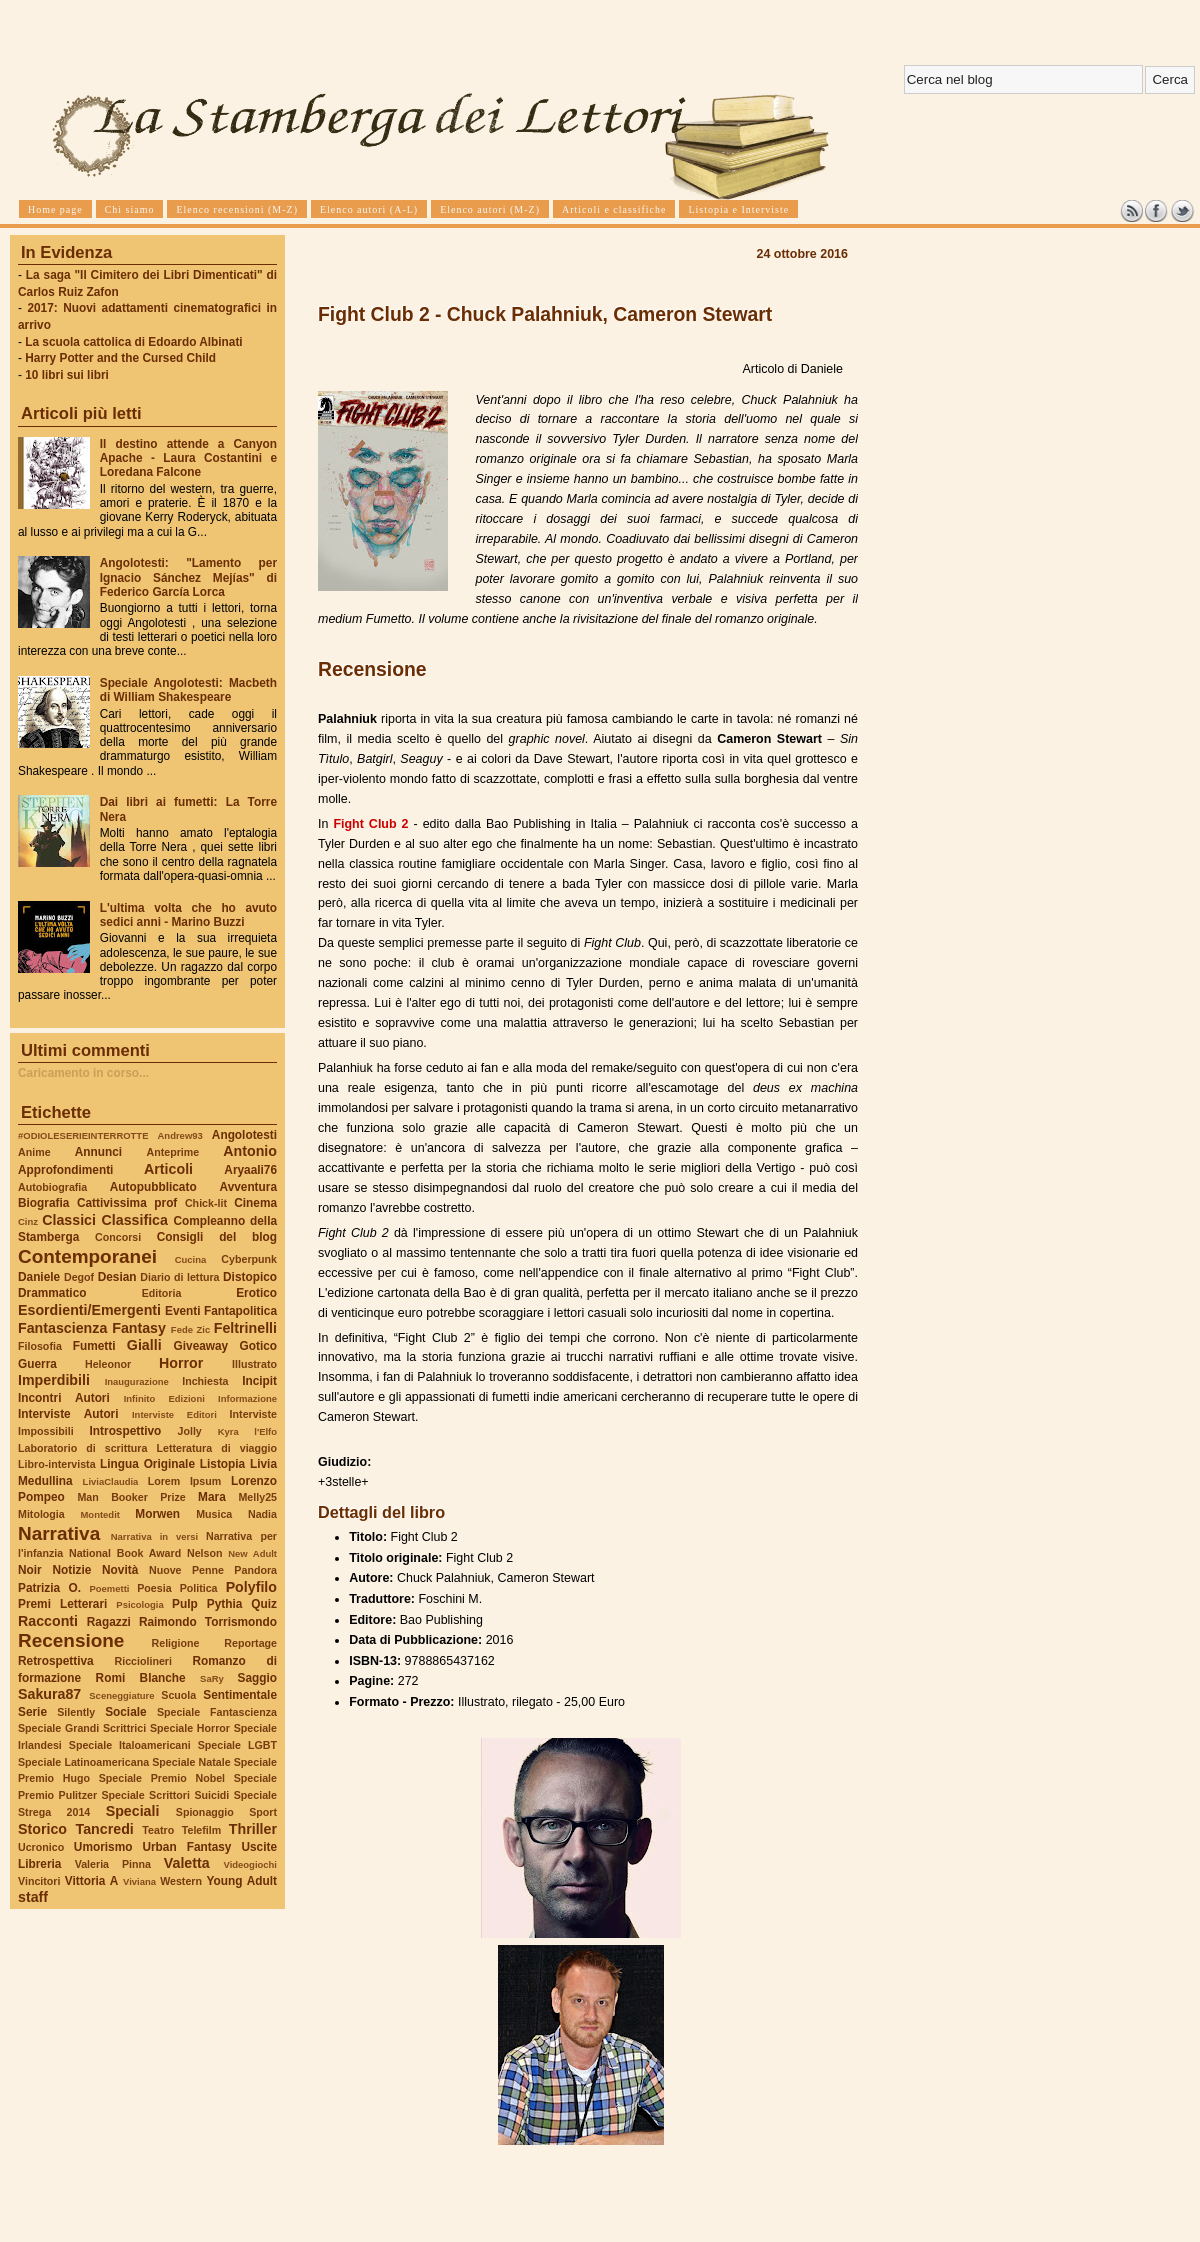  I want to click on Teatro, so click(158, 1830).